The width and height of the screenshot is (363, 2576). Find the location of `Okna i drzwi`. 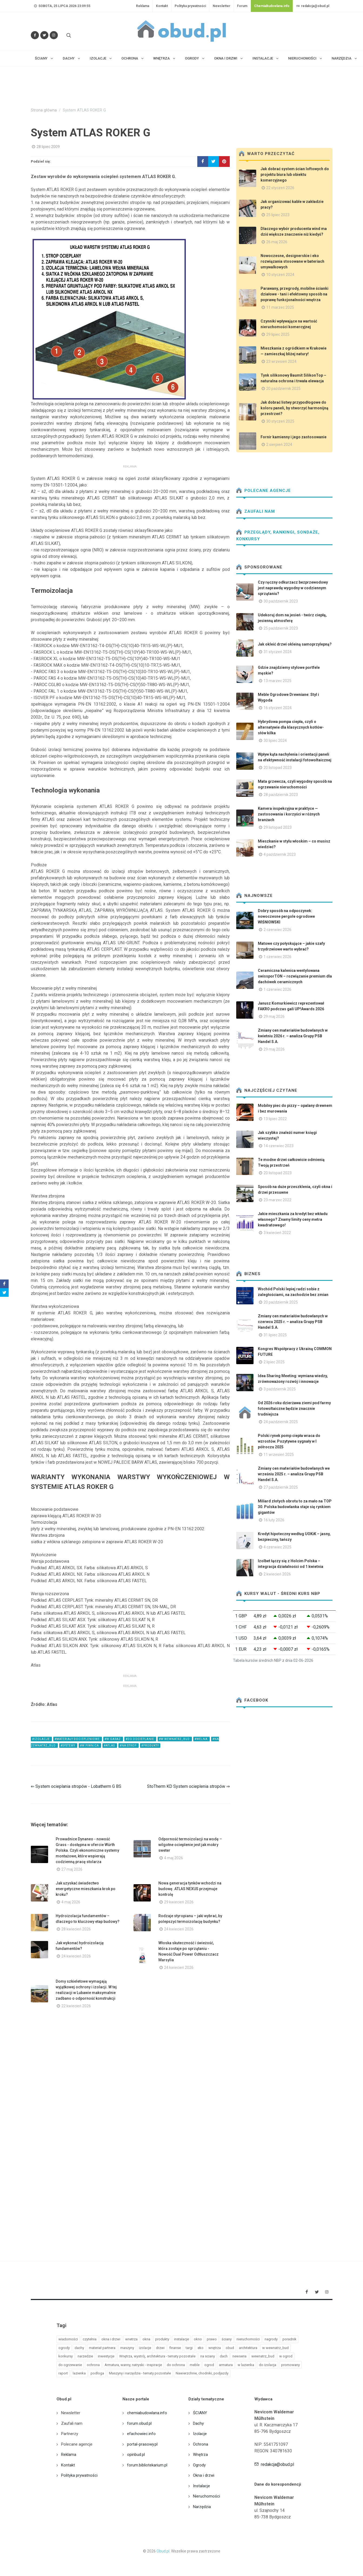

Okna i drzwi is located at coordinates (203, 2475).